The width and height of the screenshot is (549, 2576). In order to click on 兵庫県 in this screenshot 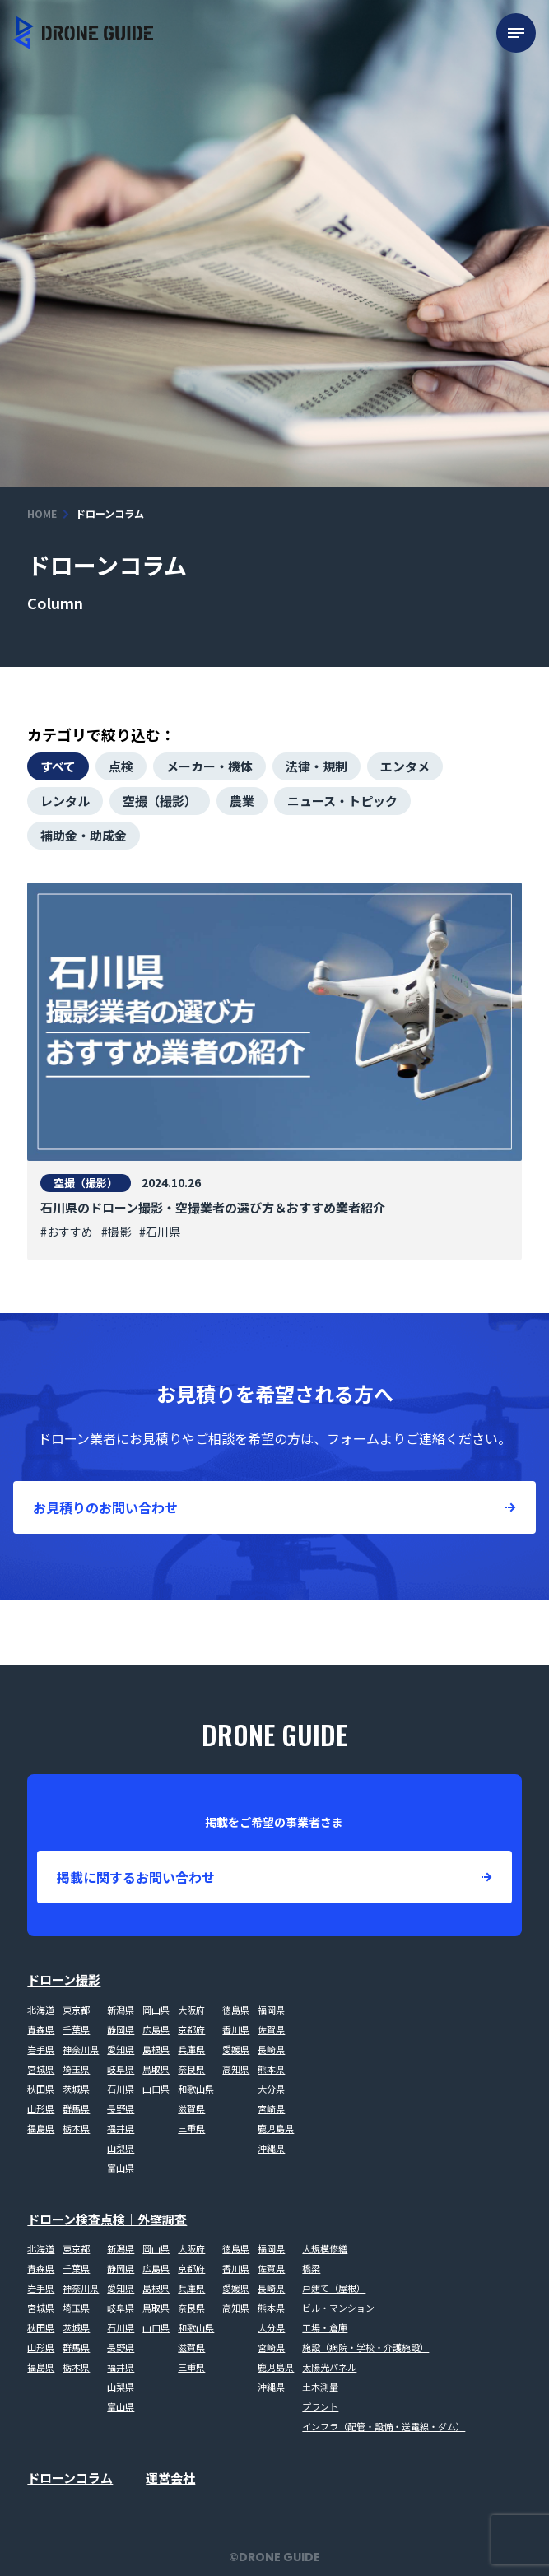, I will do `click(191, 2049)`.